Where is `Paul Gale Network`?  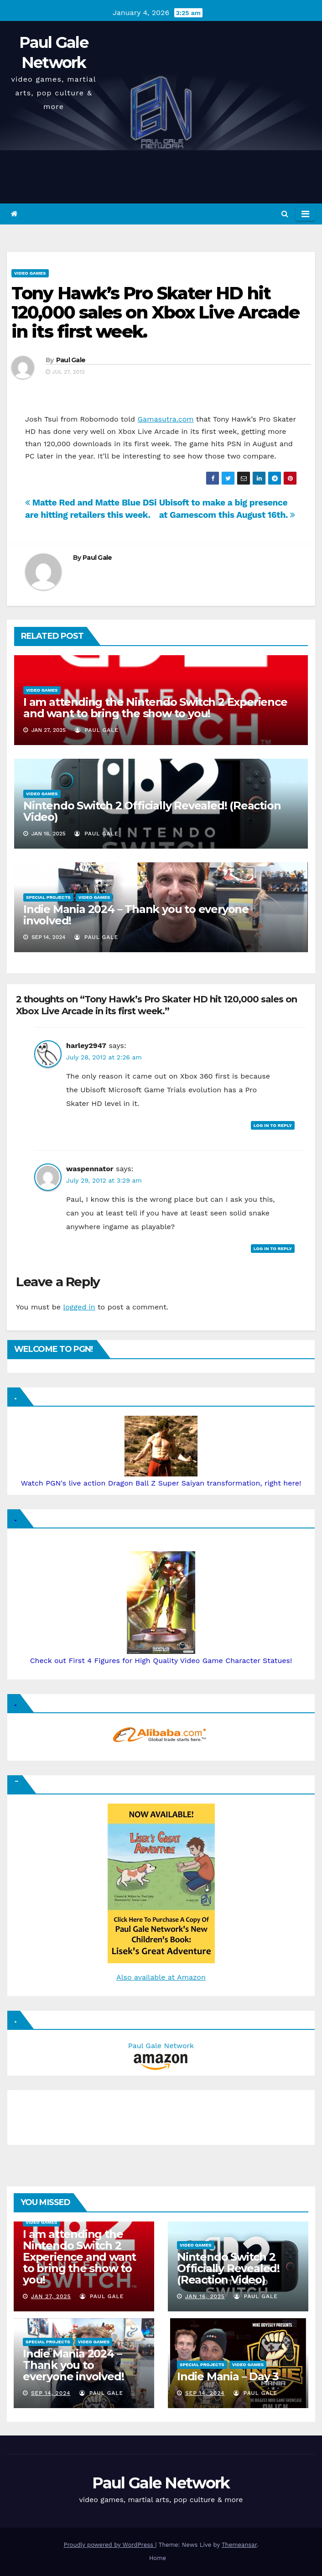
Paul Gale Network is located at coordinates (160, 2483).